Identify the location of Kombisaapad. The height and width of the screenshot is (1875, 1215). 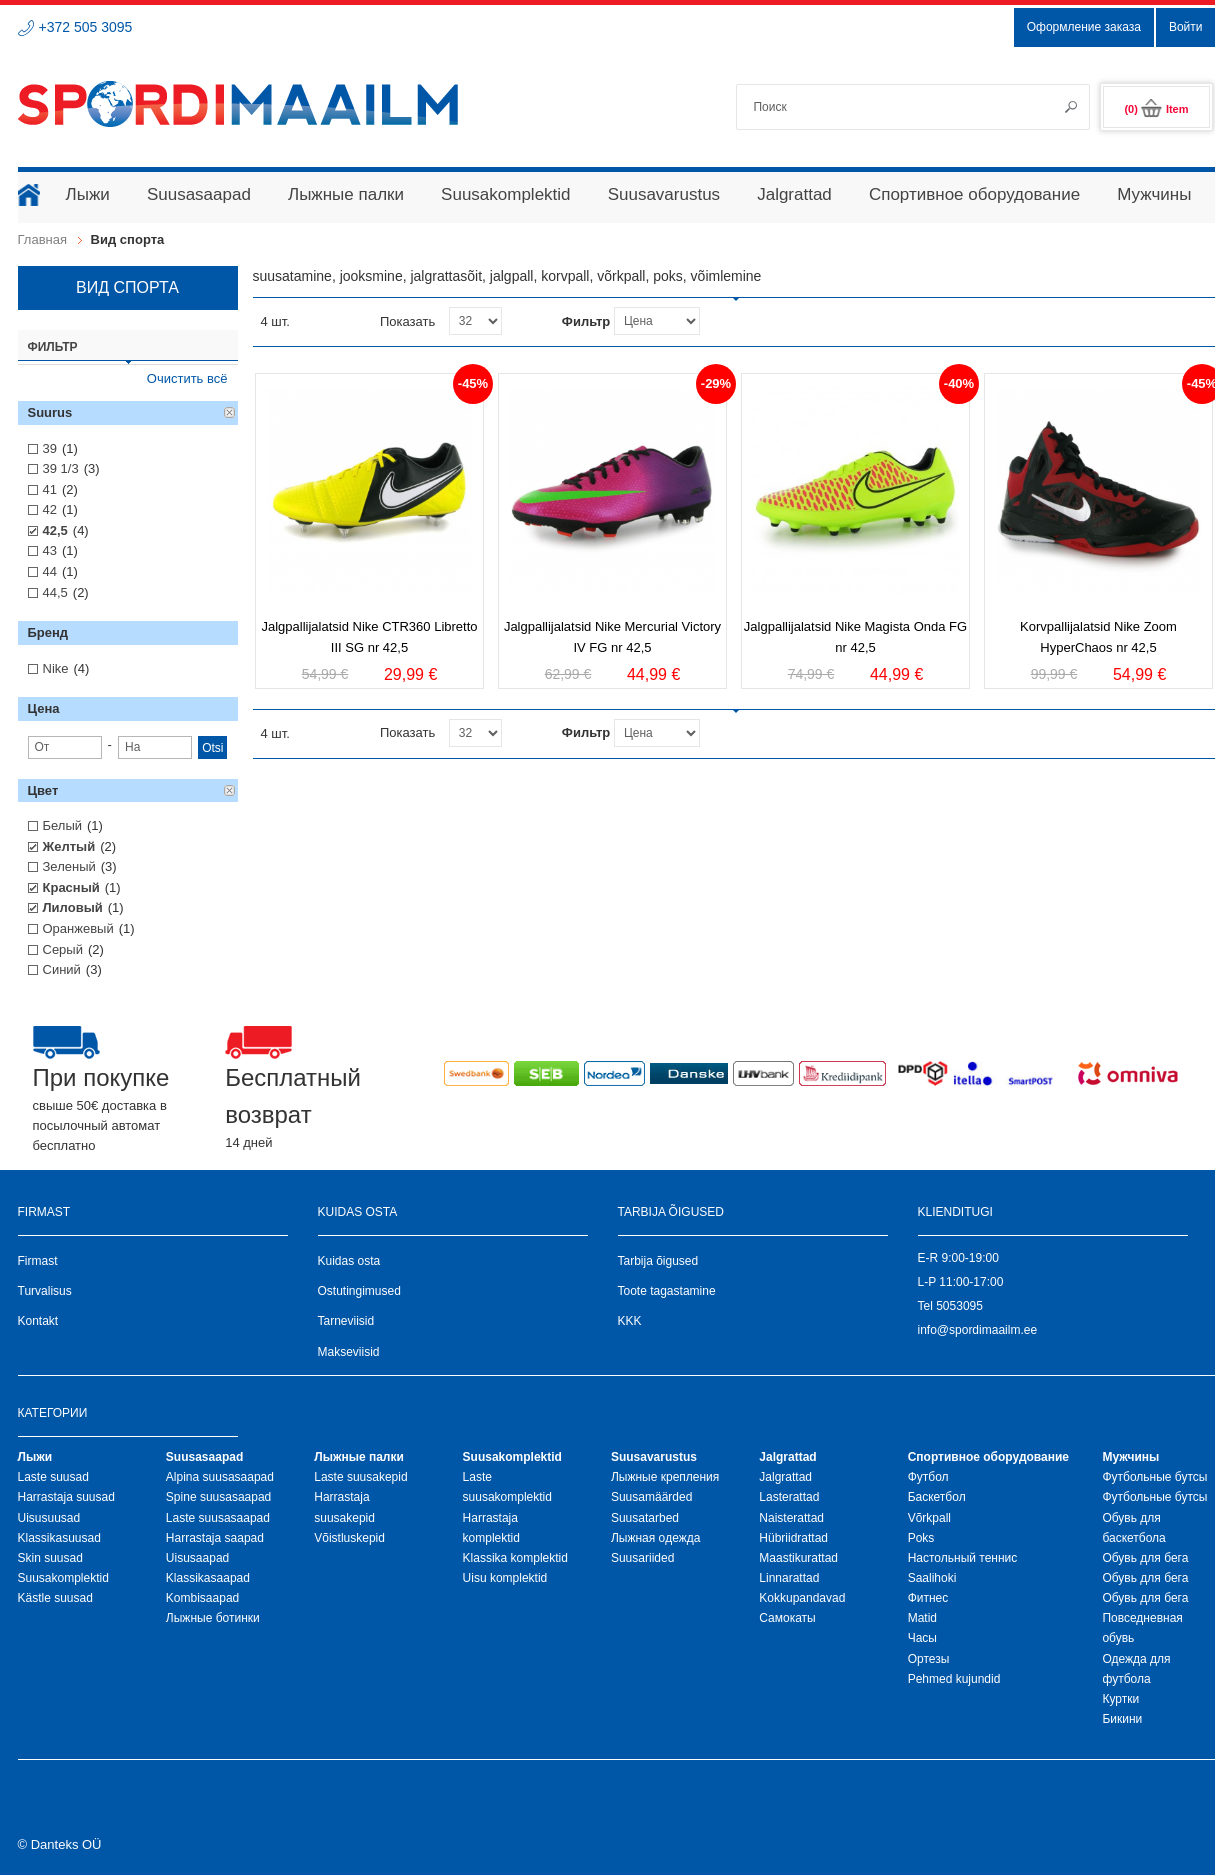
(202, 1598).